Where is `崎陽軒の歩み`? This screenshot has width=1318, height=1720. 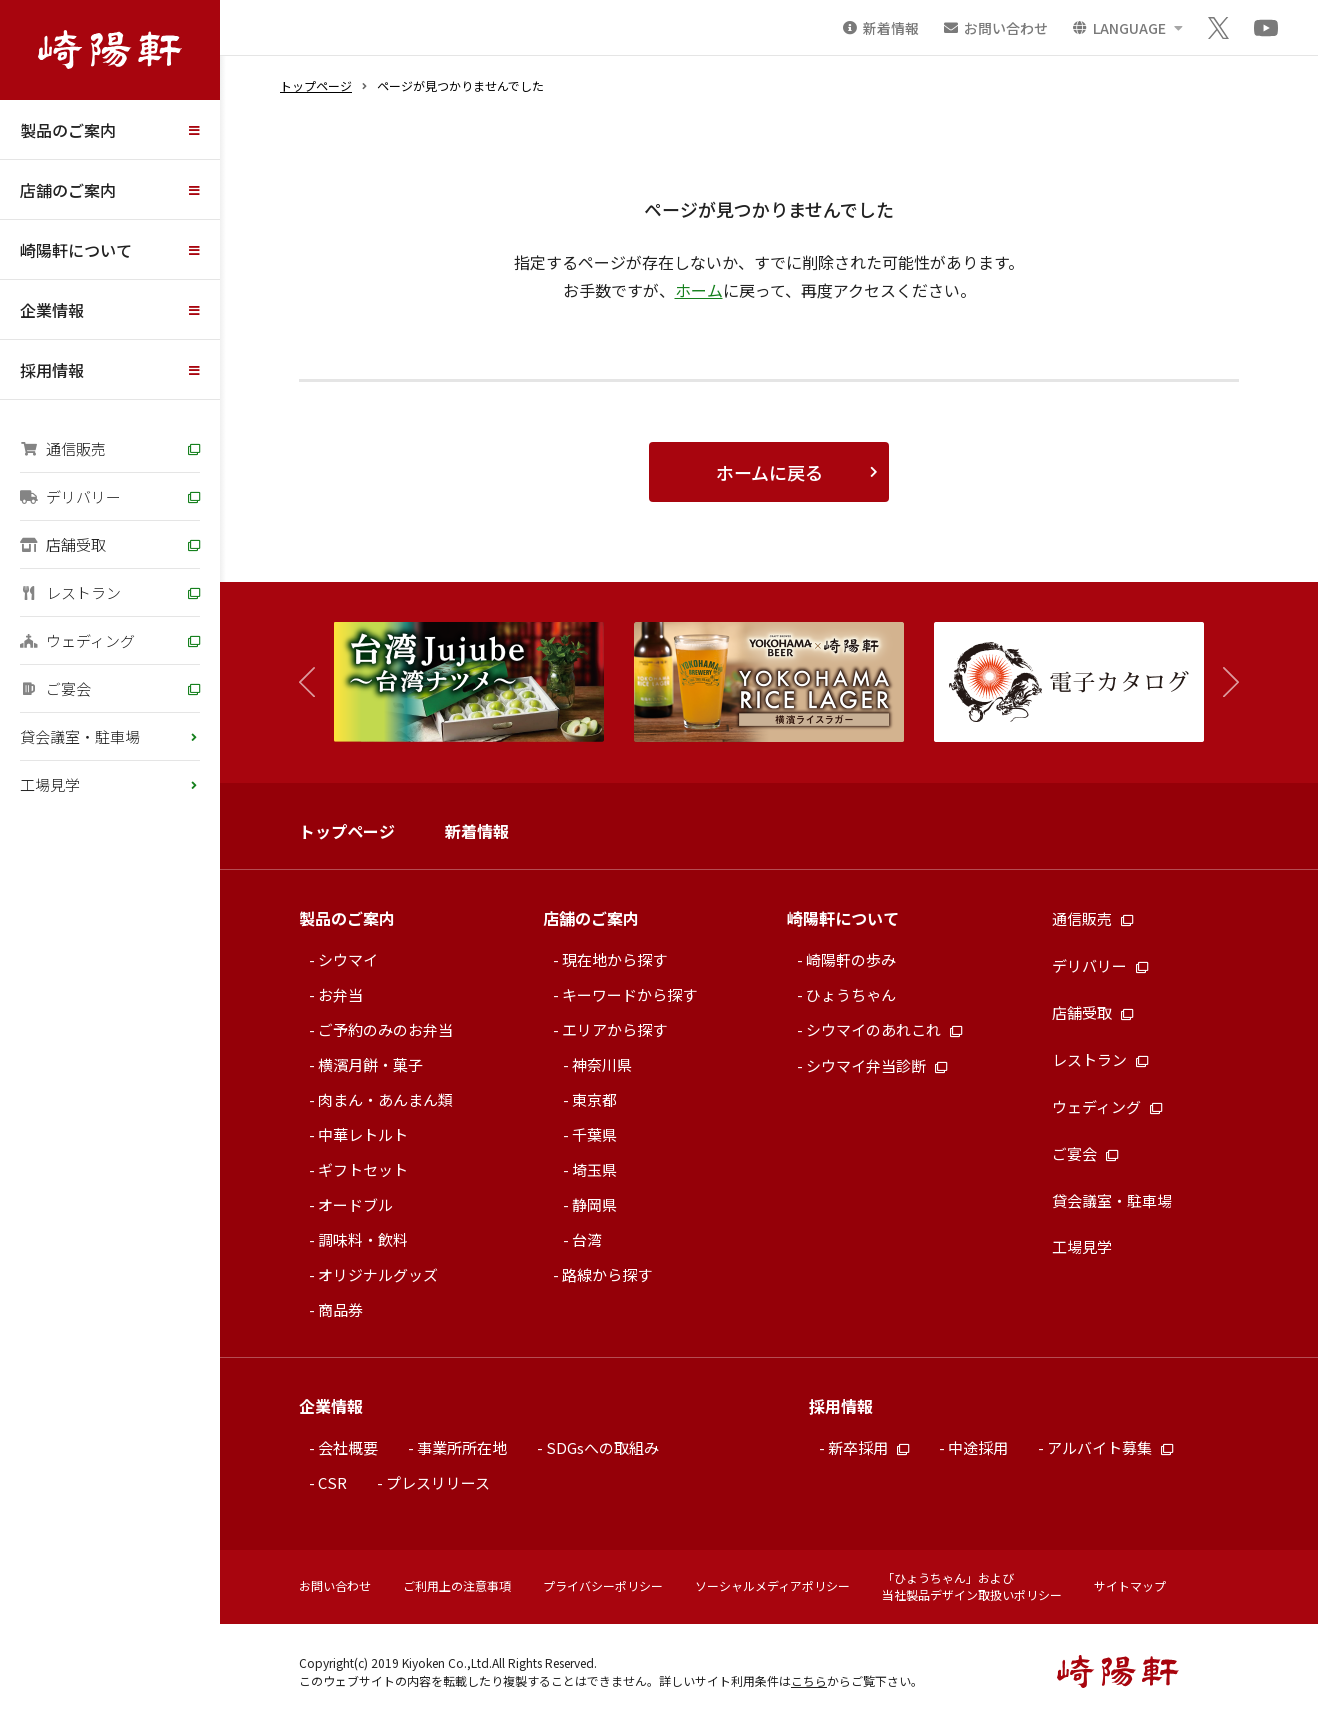 崎陽軒の歩み is located at coordinates (851, 959).